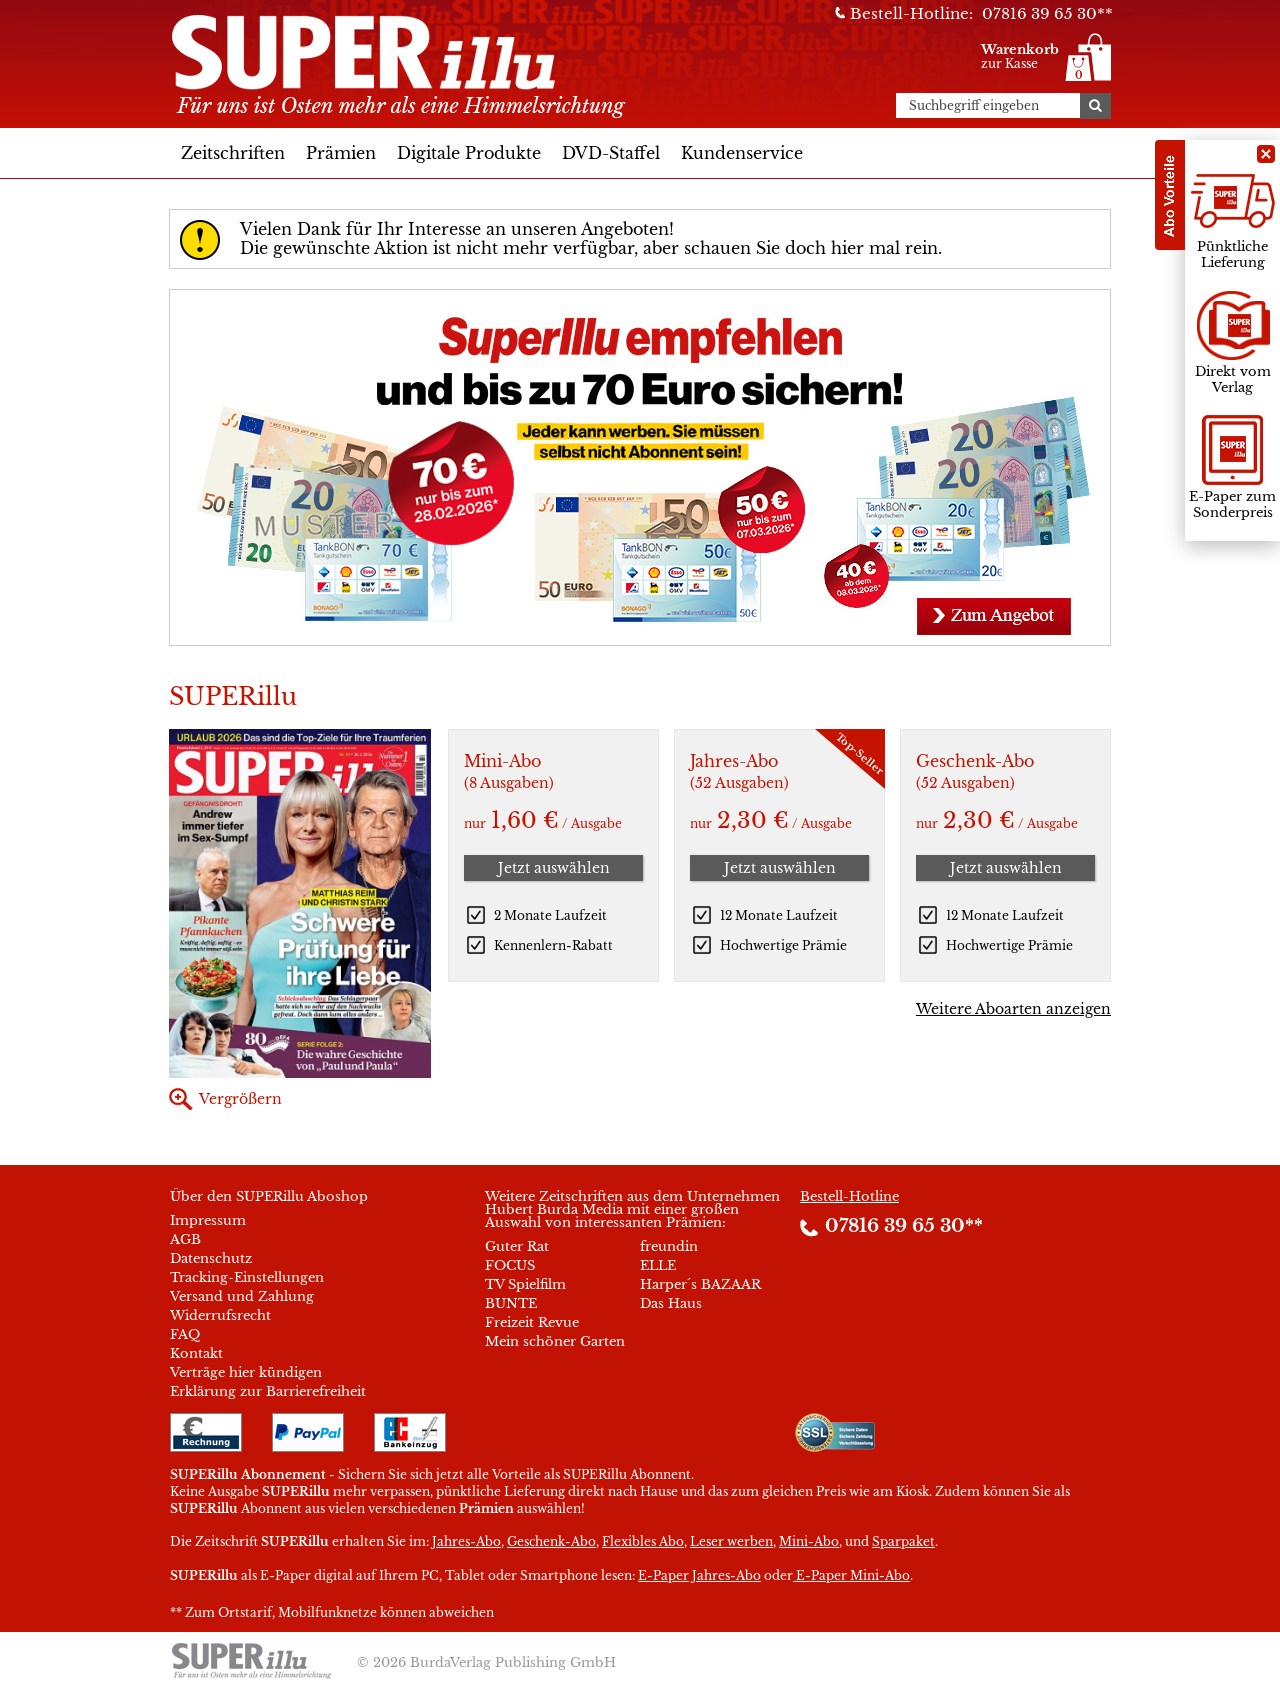  Describe the element at coordinates (341, 153) in the screenshot. I see `Prämien` at that location.